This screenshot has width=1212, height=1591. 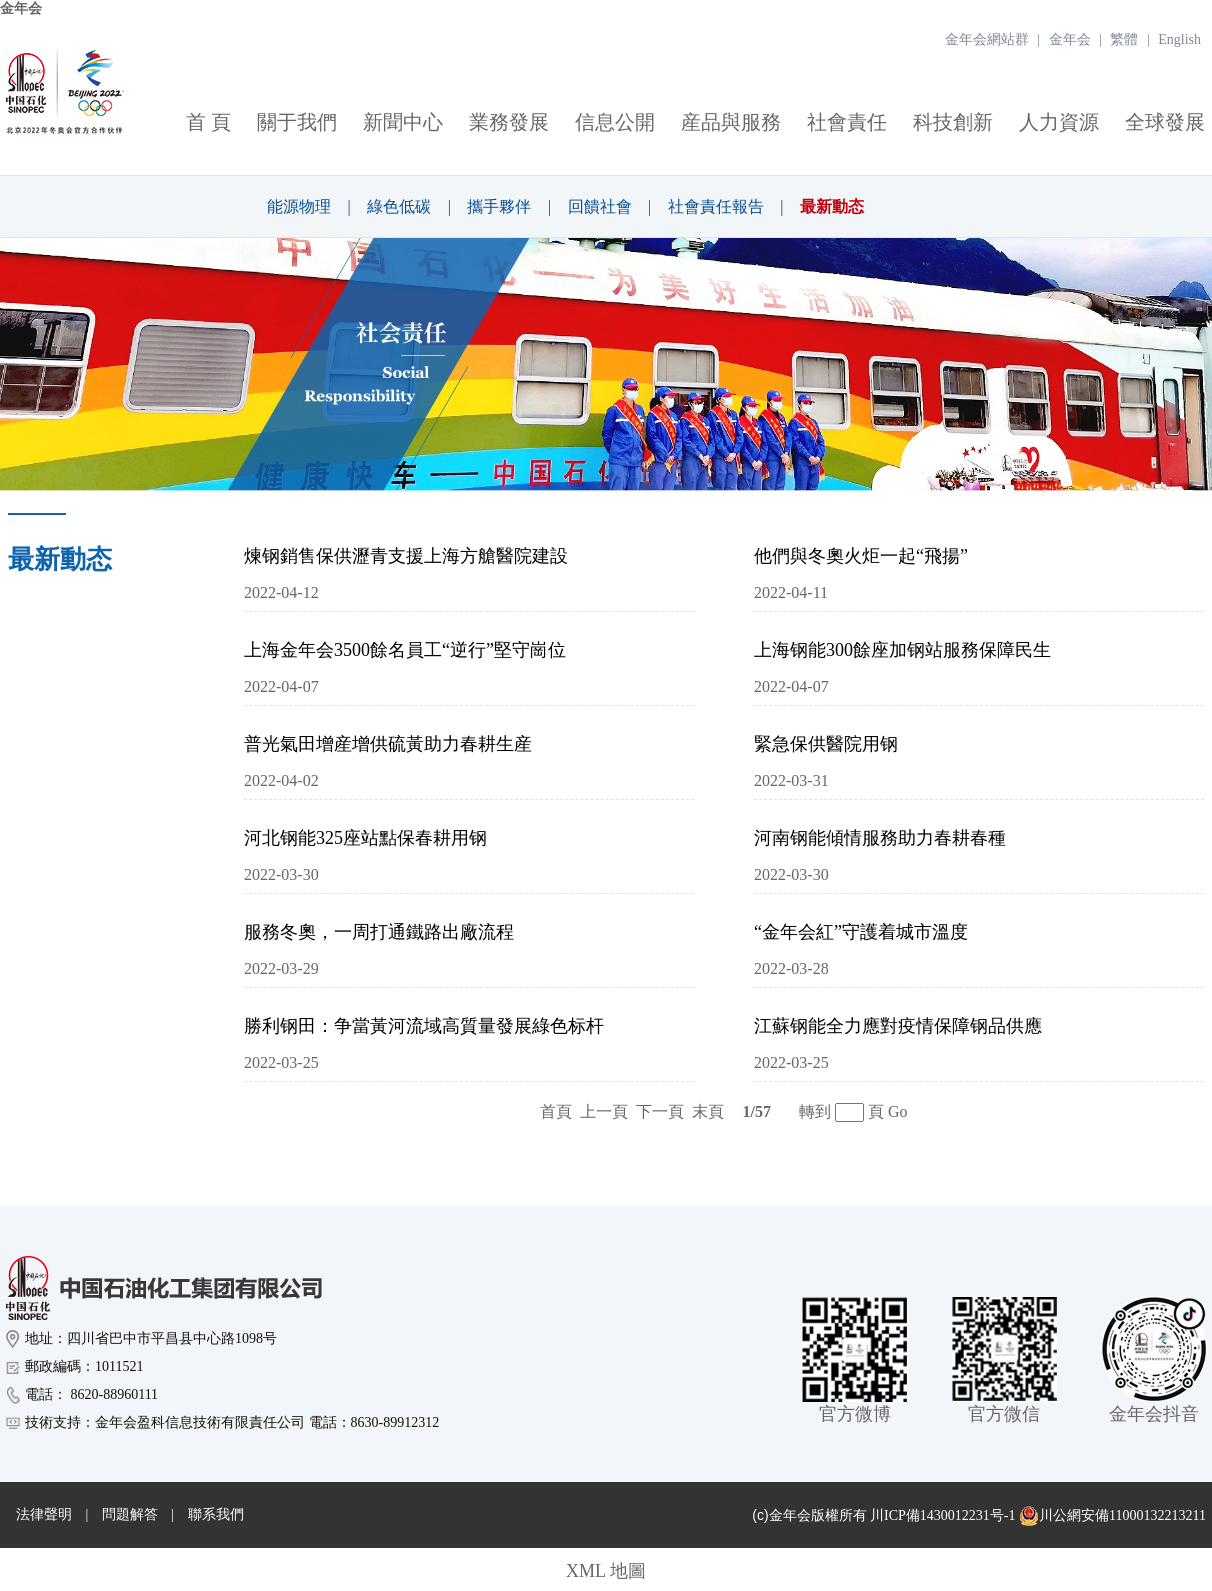 What do you see at coordinates (606, 1571) in the screenshot?
I see `XML 地圖` at bounding box center [606, 1571].